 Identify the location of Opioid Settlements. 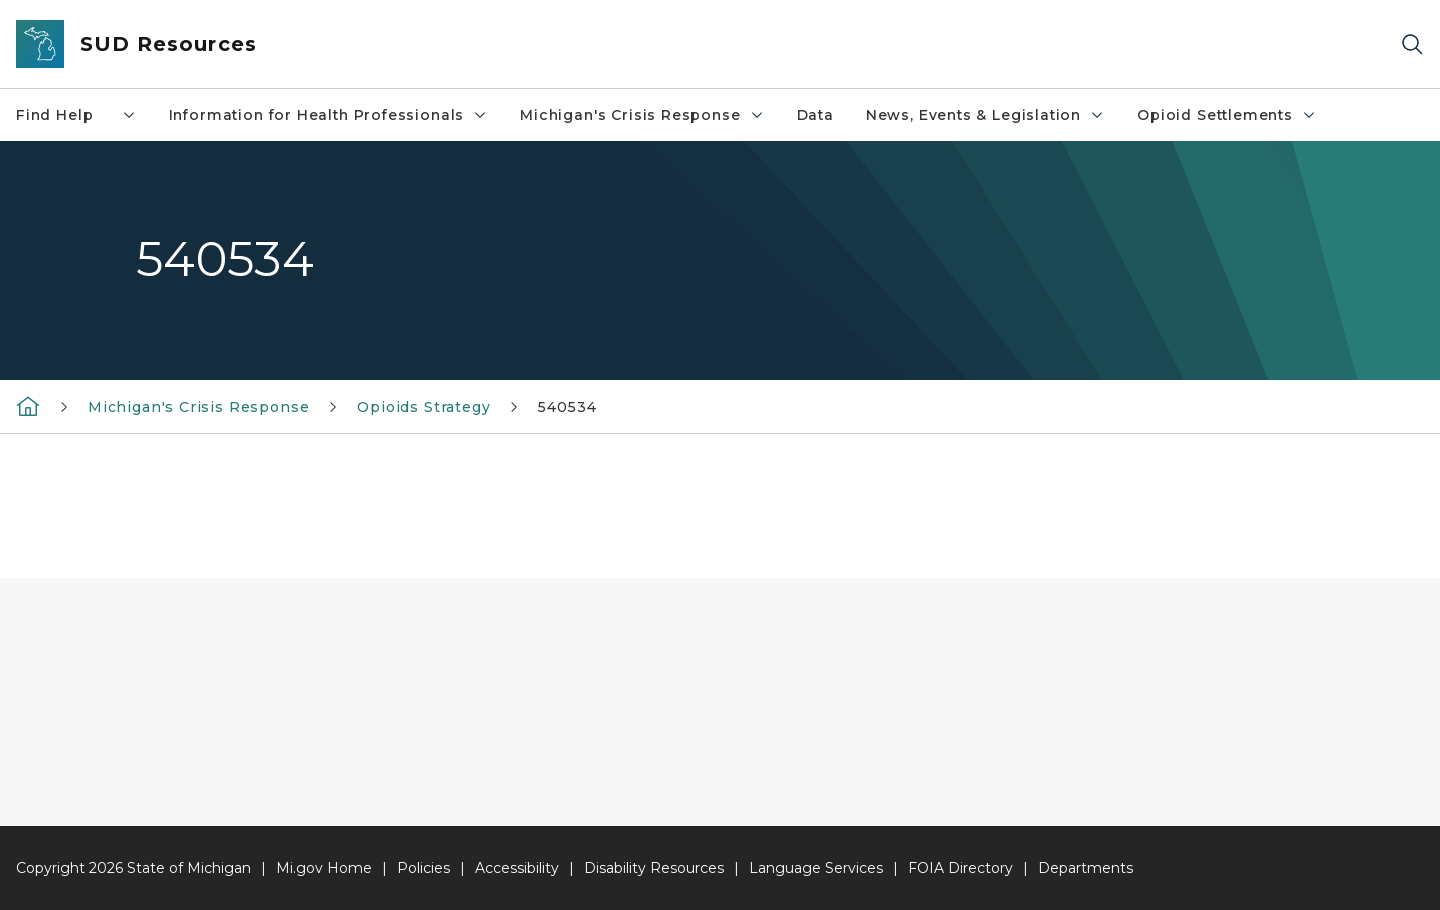
(1227, 115).